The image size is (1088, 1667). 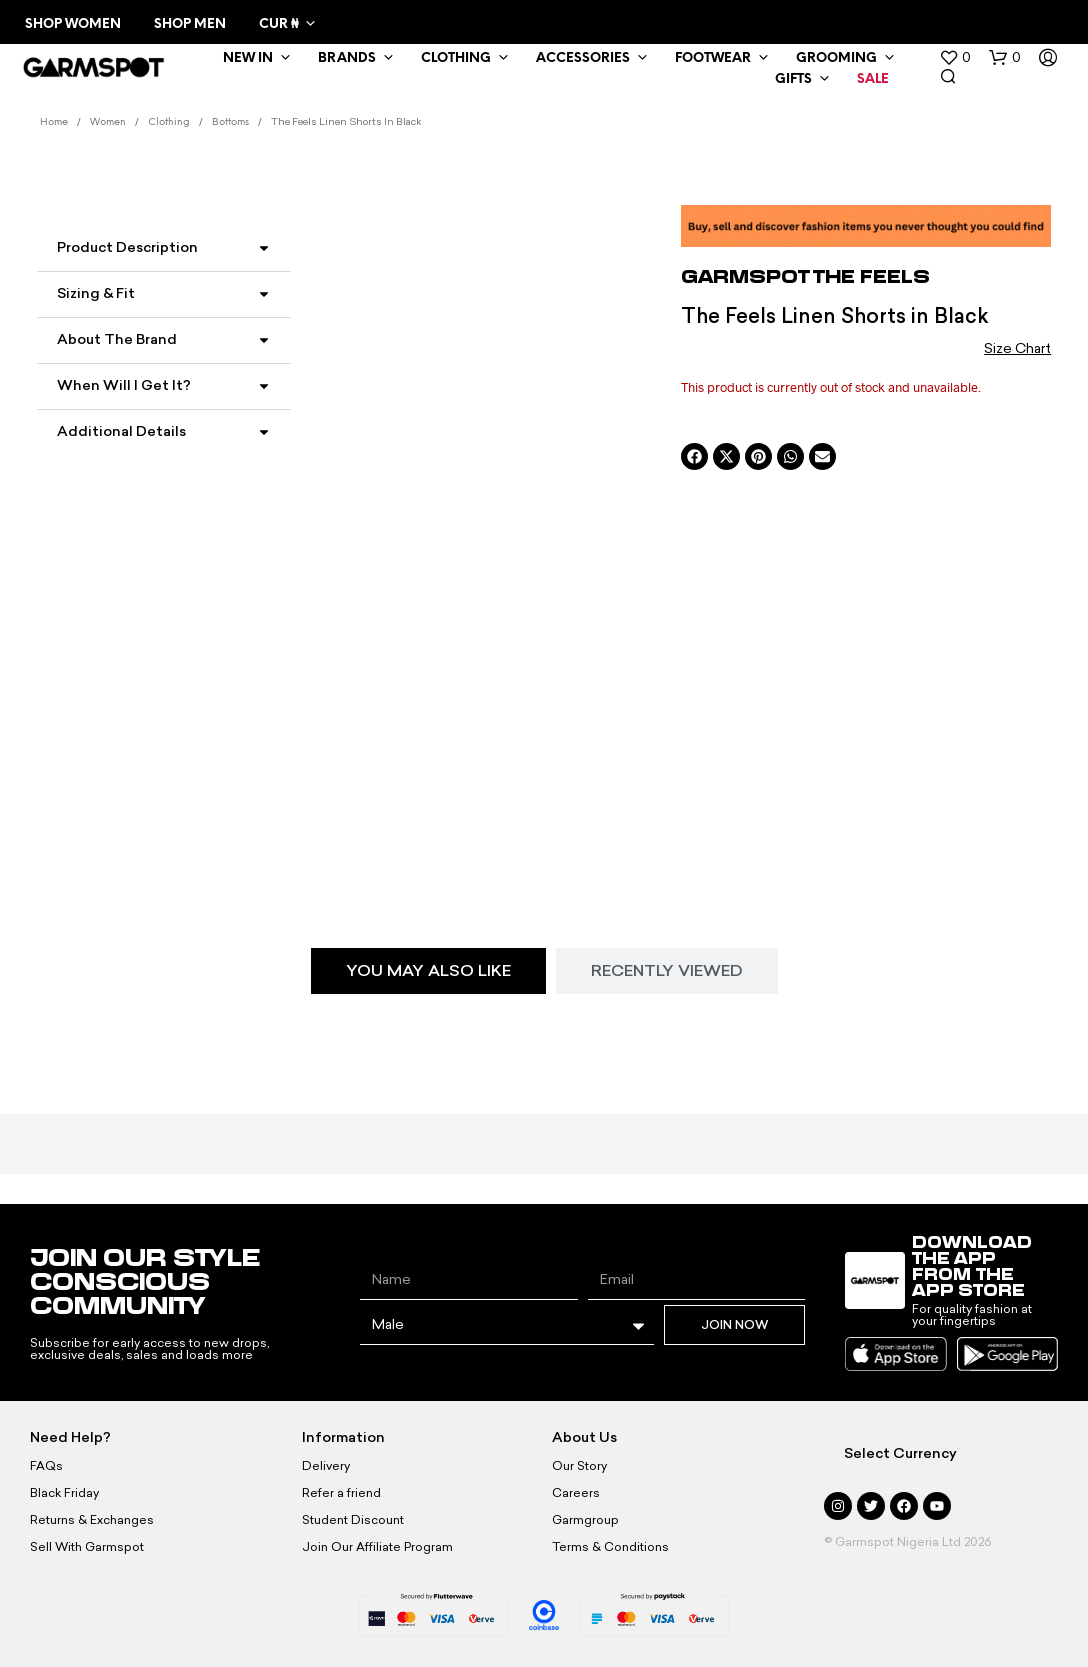 What do you see at coordinates (87, 1547) in the screenshot?
I see `Sell With Garmspot` at bounding box center [87, 1547].